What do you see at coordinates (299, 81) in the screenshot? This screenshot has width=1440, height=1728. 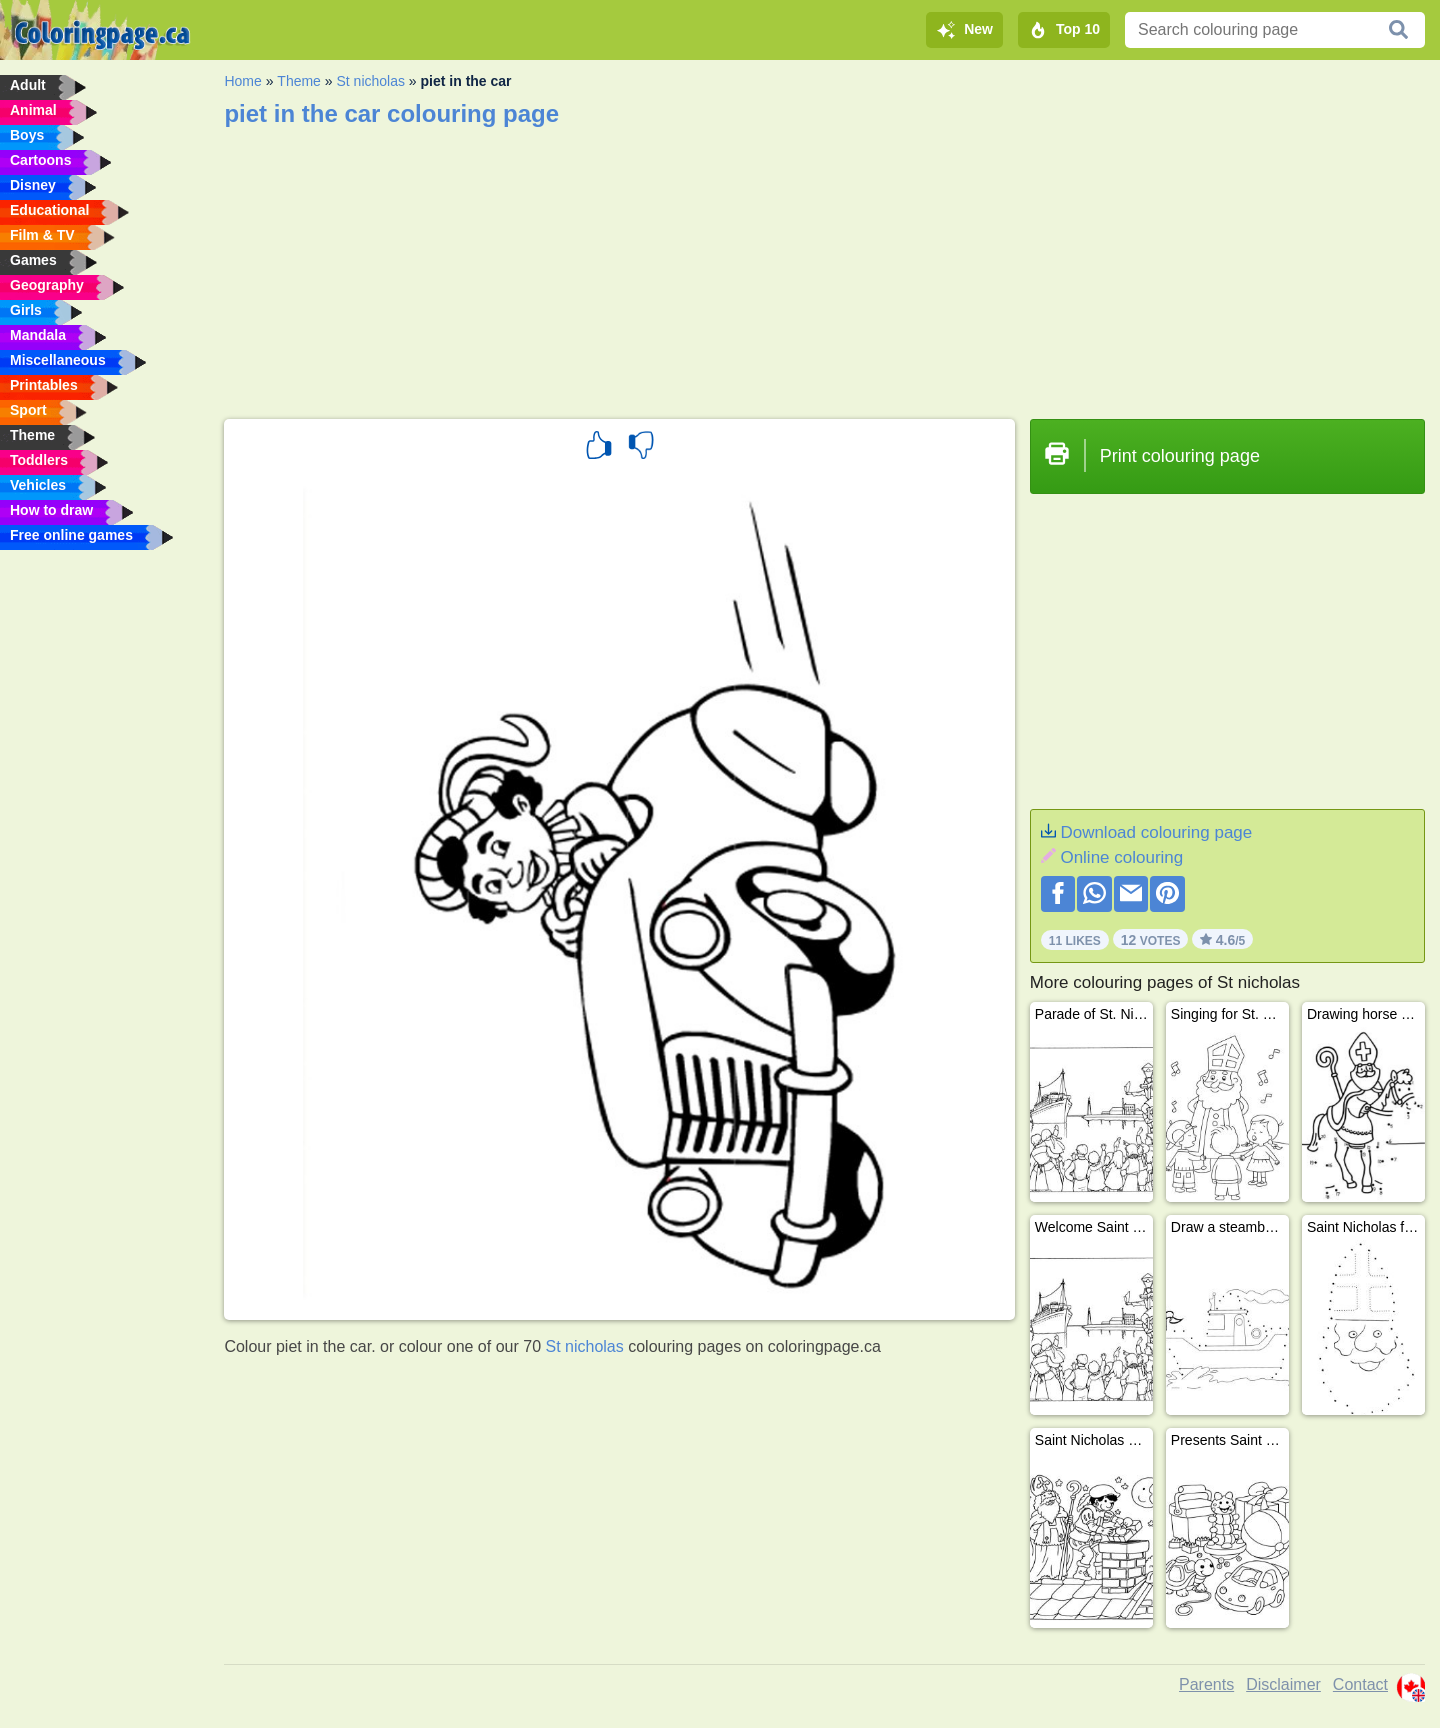 I see `Theme` at bounding box center [299, 81].